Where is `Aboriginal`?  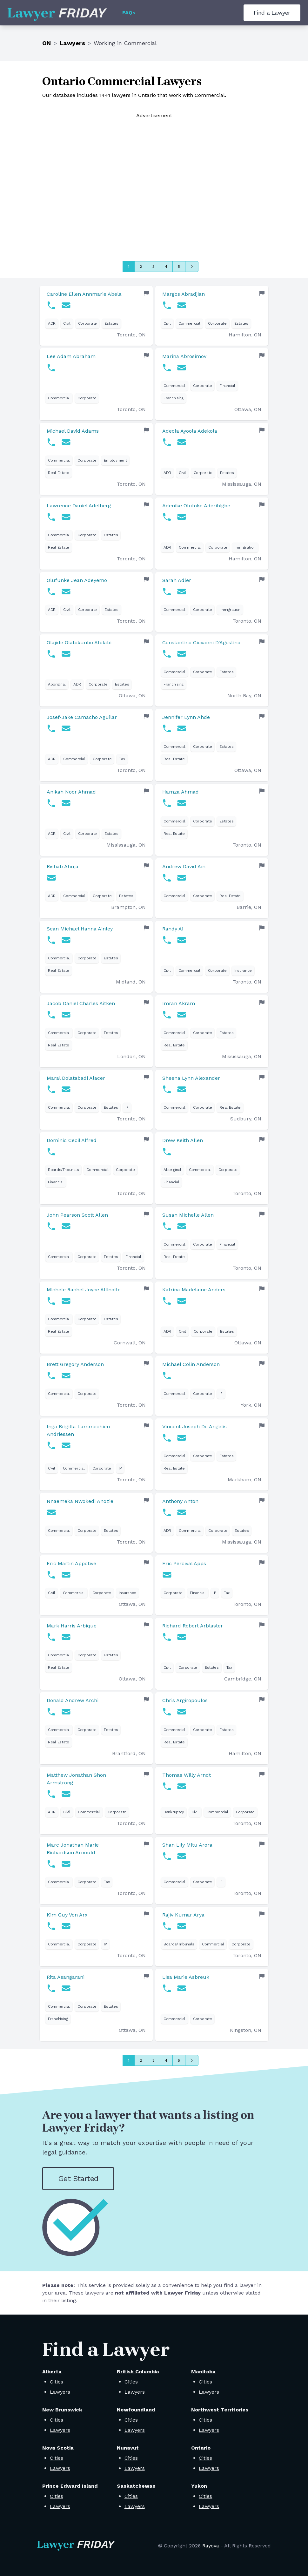
Aboriginal is located at coordinates (57, 684).